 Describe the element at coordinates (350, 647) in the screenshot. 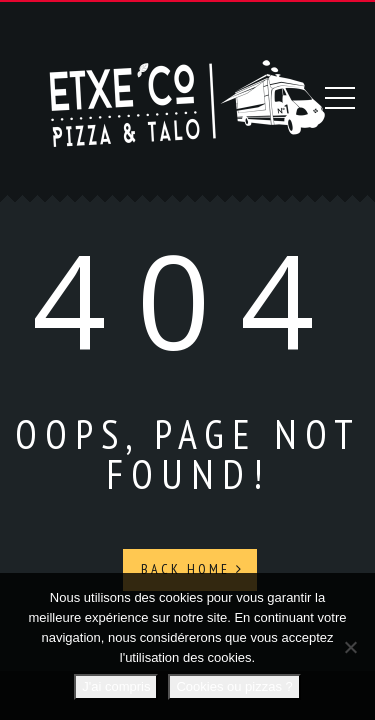

I see `[Non]` at that location.